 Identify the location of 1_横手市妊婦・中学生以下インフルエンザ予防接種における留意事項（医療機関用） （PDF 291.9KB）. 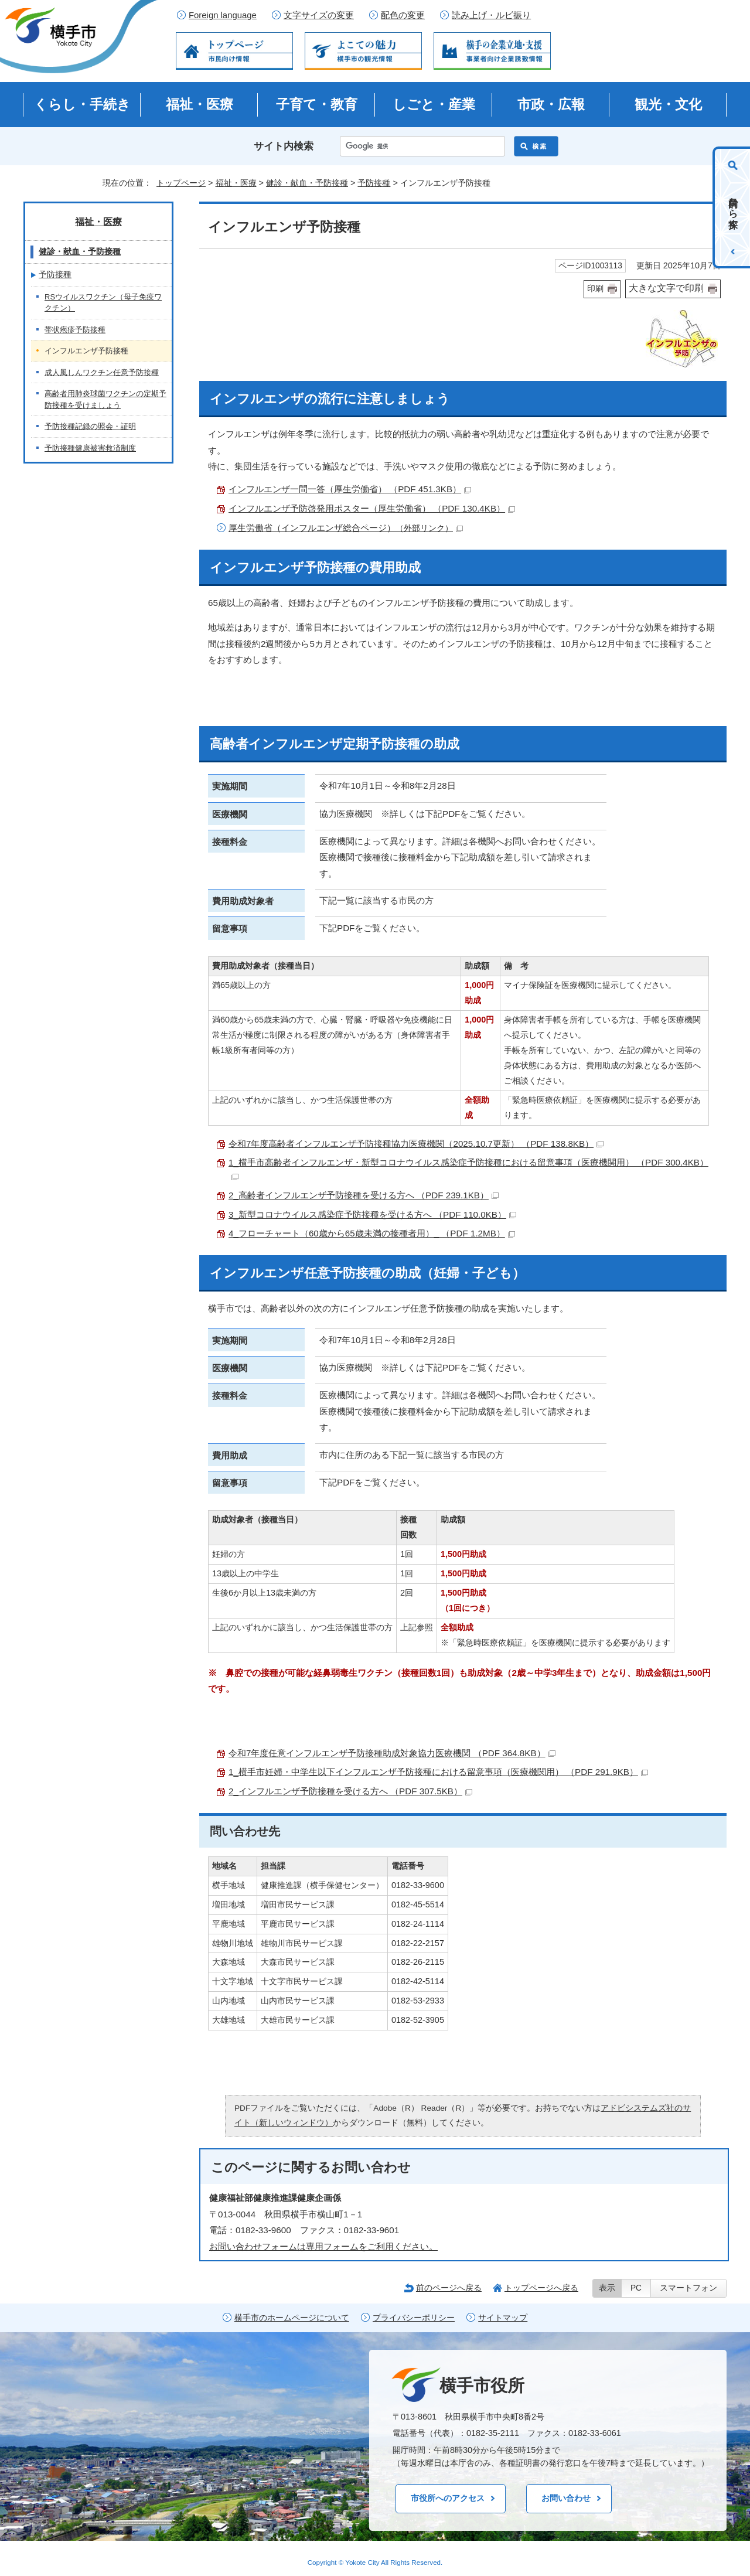
(438, 1772).